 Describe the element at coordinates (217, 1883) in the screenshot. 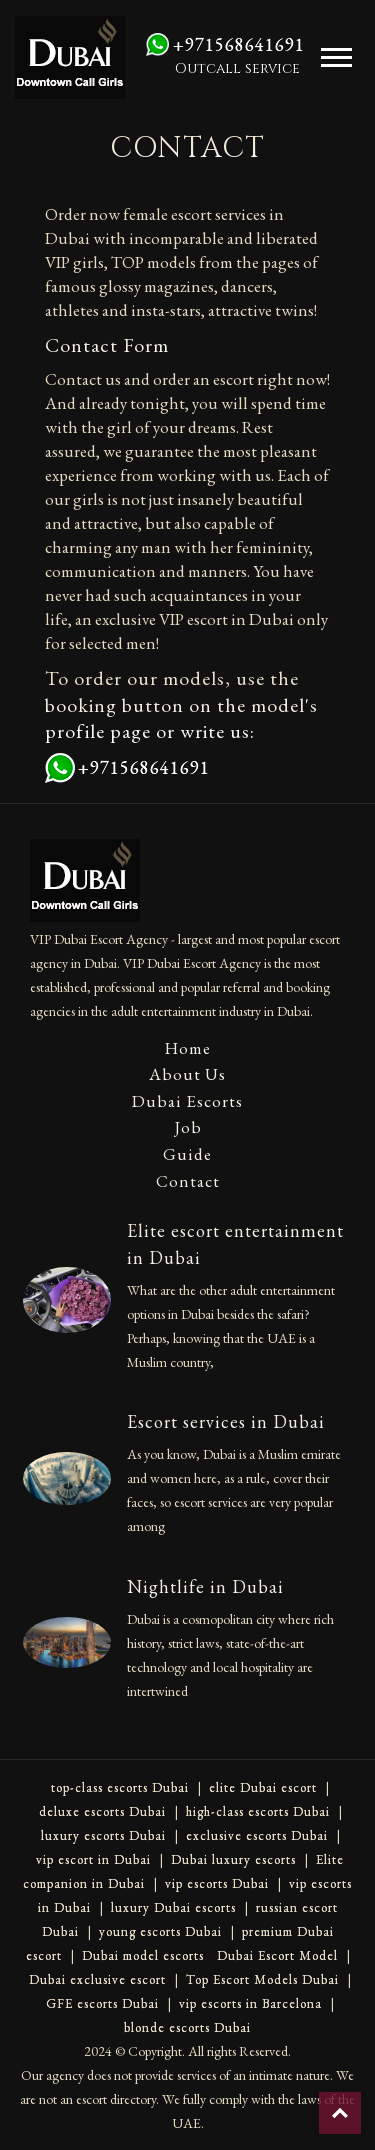

I see `vip escorts Dubai` at that location.